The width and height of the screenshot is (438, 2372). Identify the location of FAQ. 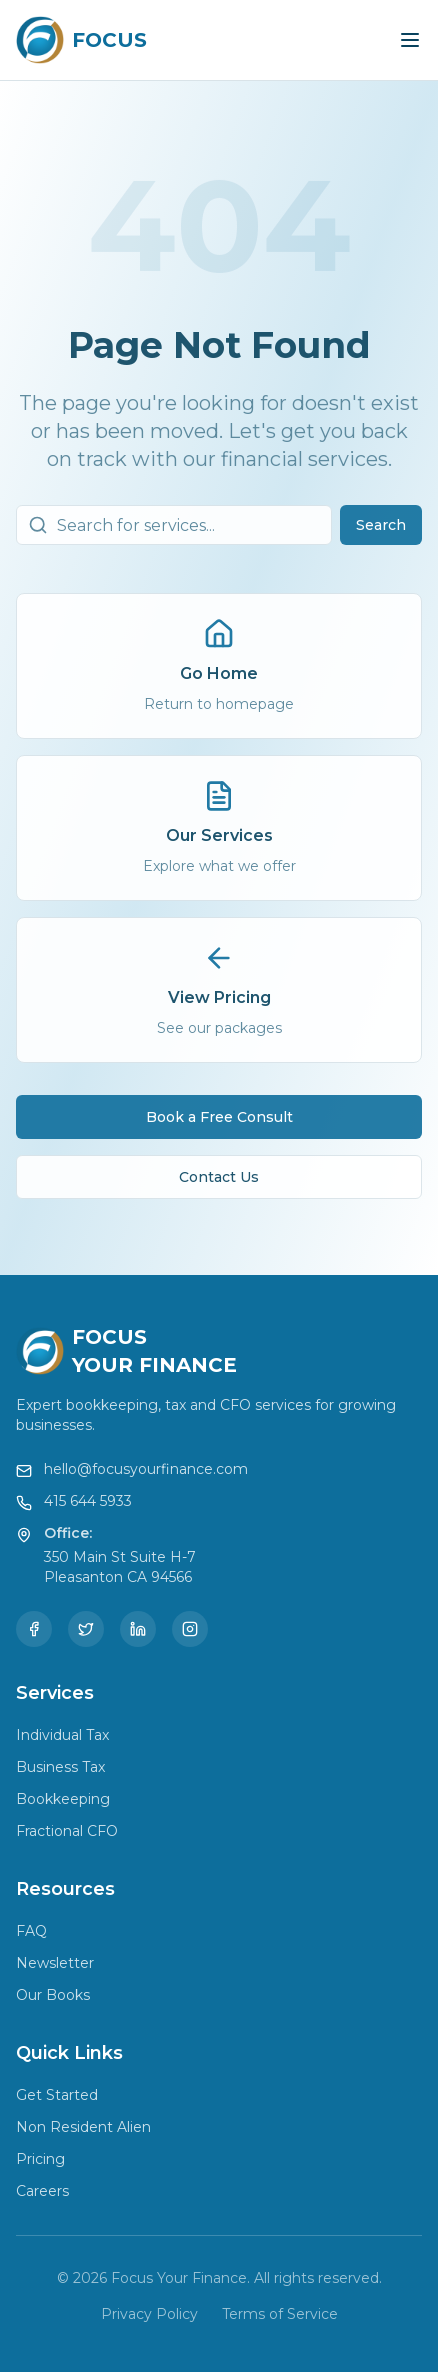
(31, 1931).